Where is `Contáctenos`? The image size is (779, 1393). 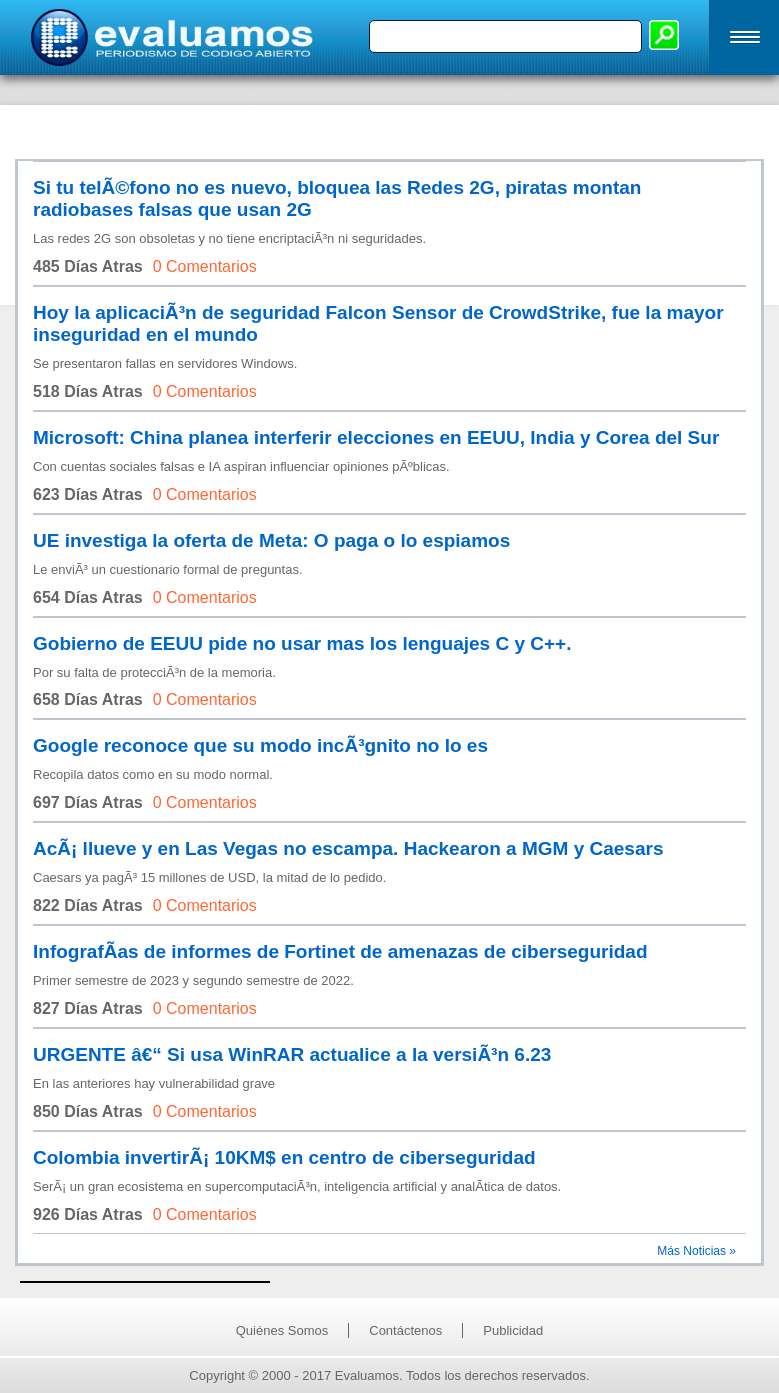
Contáctenos is located at coordinates (405, 1330).